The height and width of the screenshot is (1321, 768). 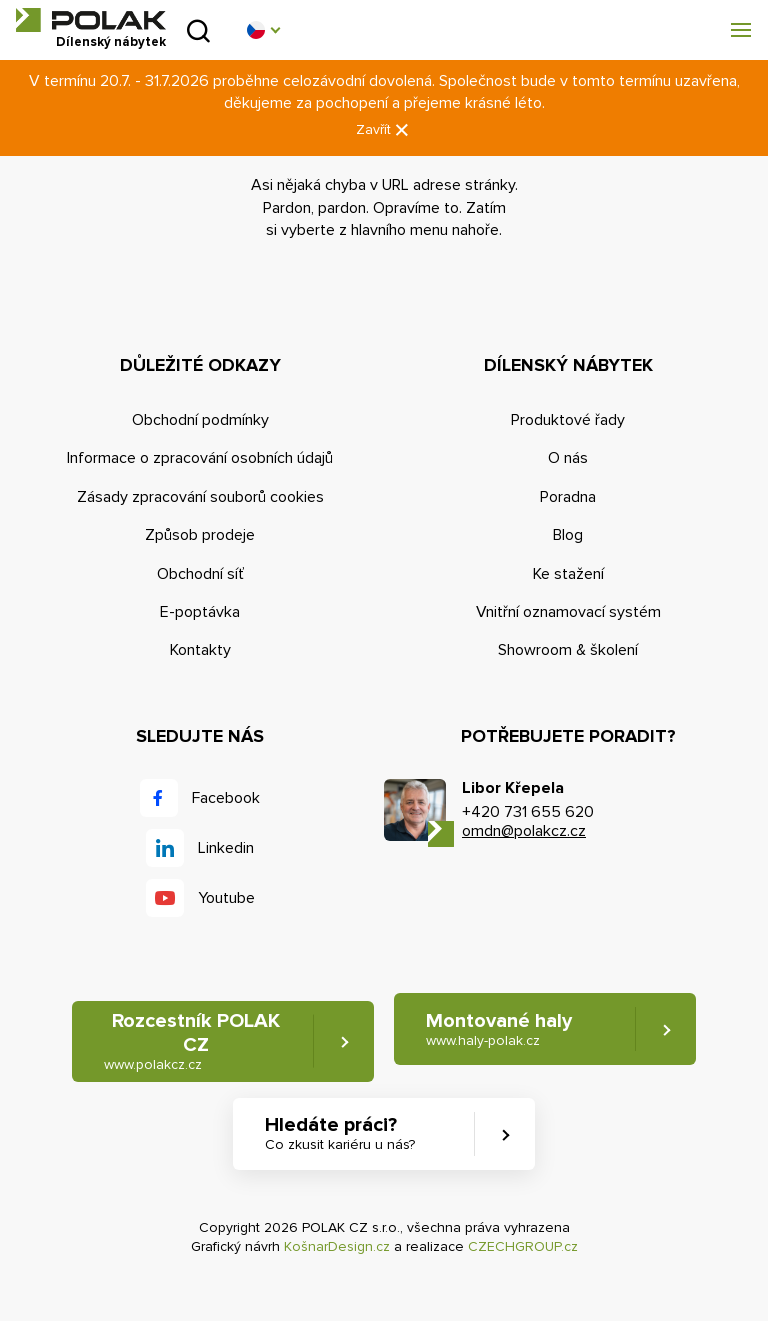 I want to click on O nás, so click(x=568, y=458).